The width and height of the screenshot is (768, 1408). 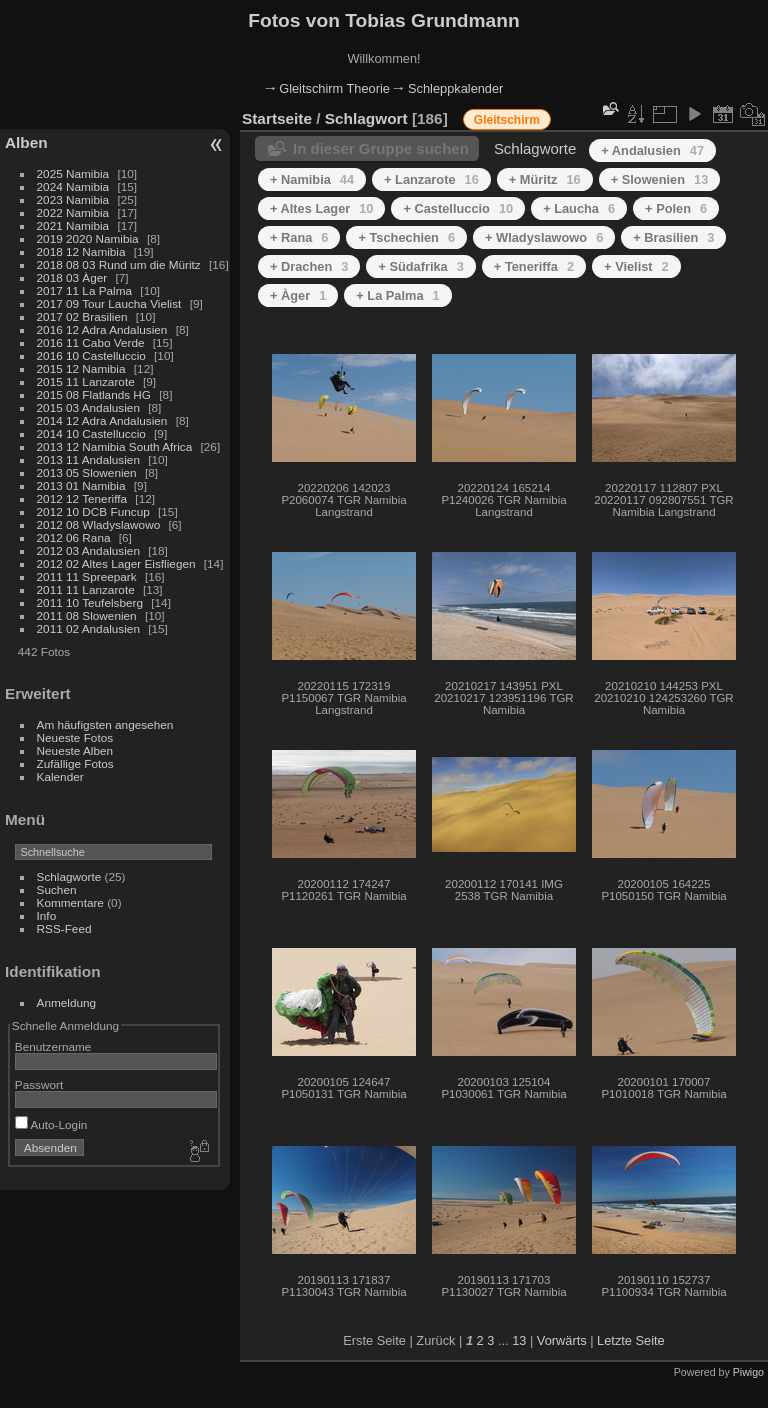 What do you see at coordinates (82, 498) in the screenshot?
I see `2012 12 Teneriffa` at bounding box center [82, 498].